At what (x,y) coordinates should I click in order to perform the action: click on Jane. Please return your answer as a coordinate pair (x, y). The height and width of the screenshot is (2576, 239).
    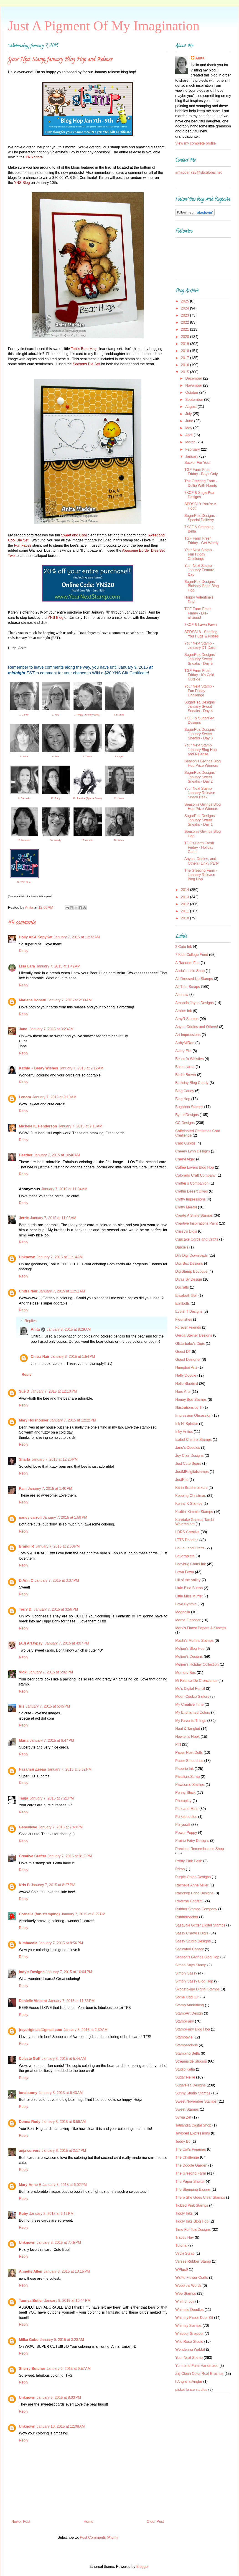
    Looking at the image, I should click on (23, 1029).